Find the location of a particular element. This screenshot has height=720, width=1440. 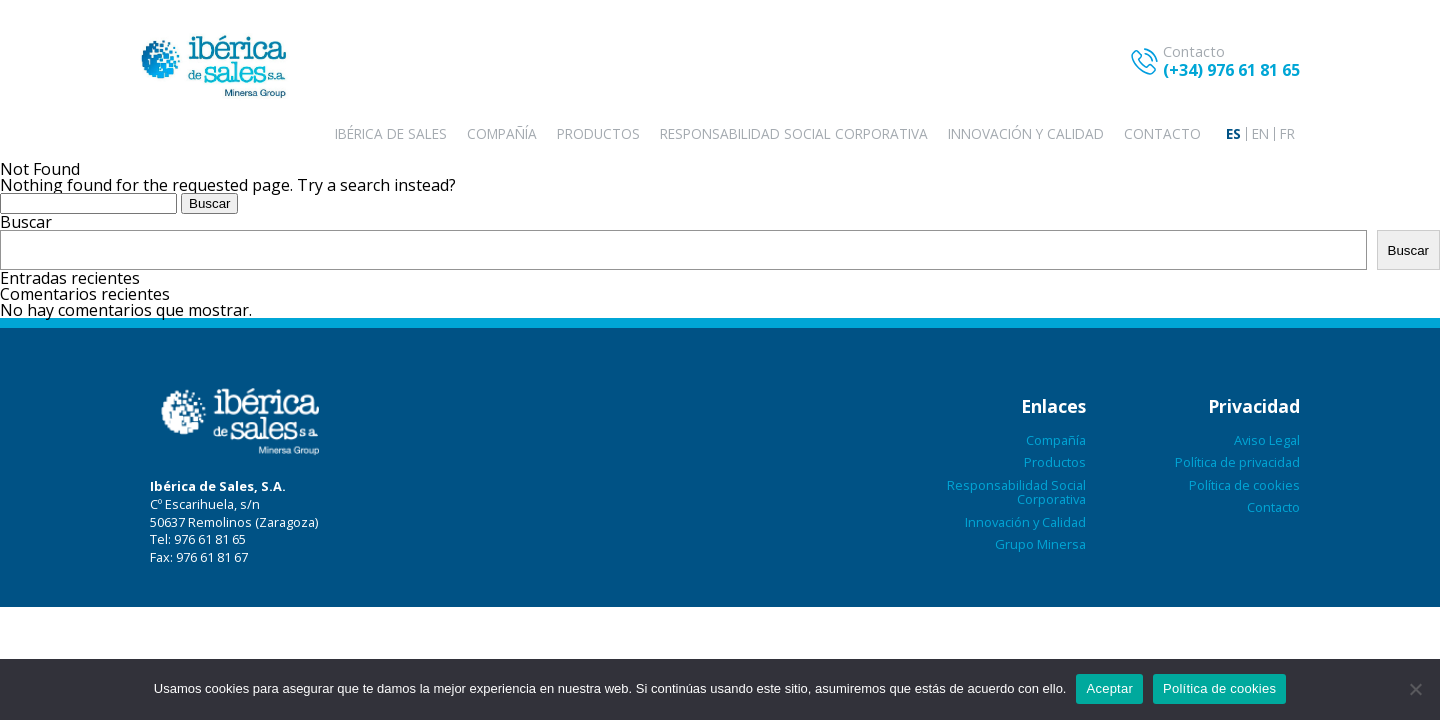

Contacto is located at coordinates (1162, 133).